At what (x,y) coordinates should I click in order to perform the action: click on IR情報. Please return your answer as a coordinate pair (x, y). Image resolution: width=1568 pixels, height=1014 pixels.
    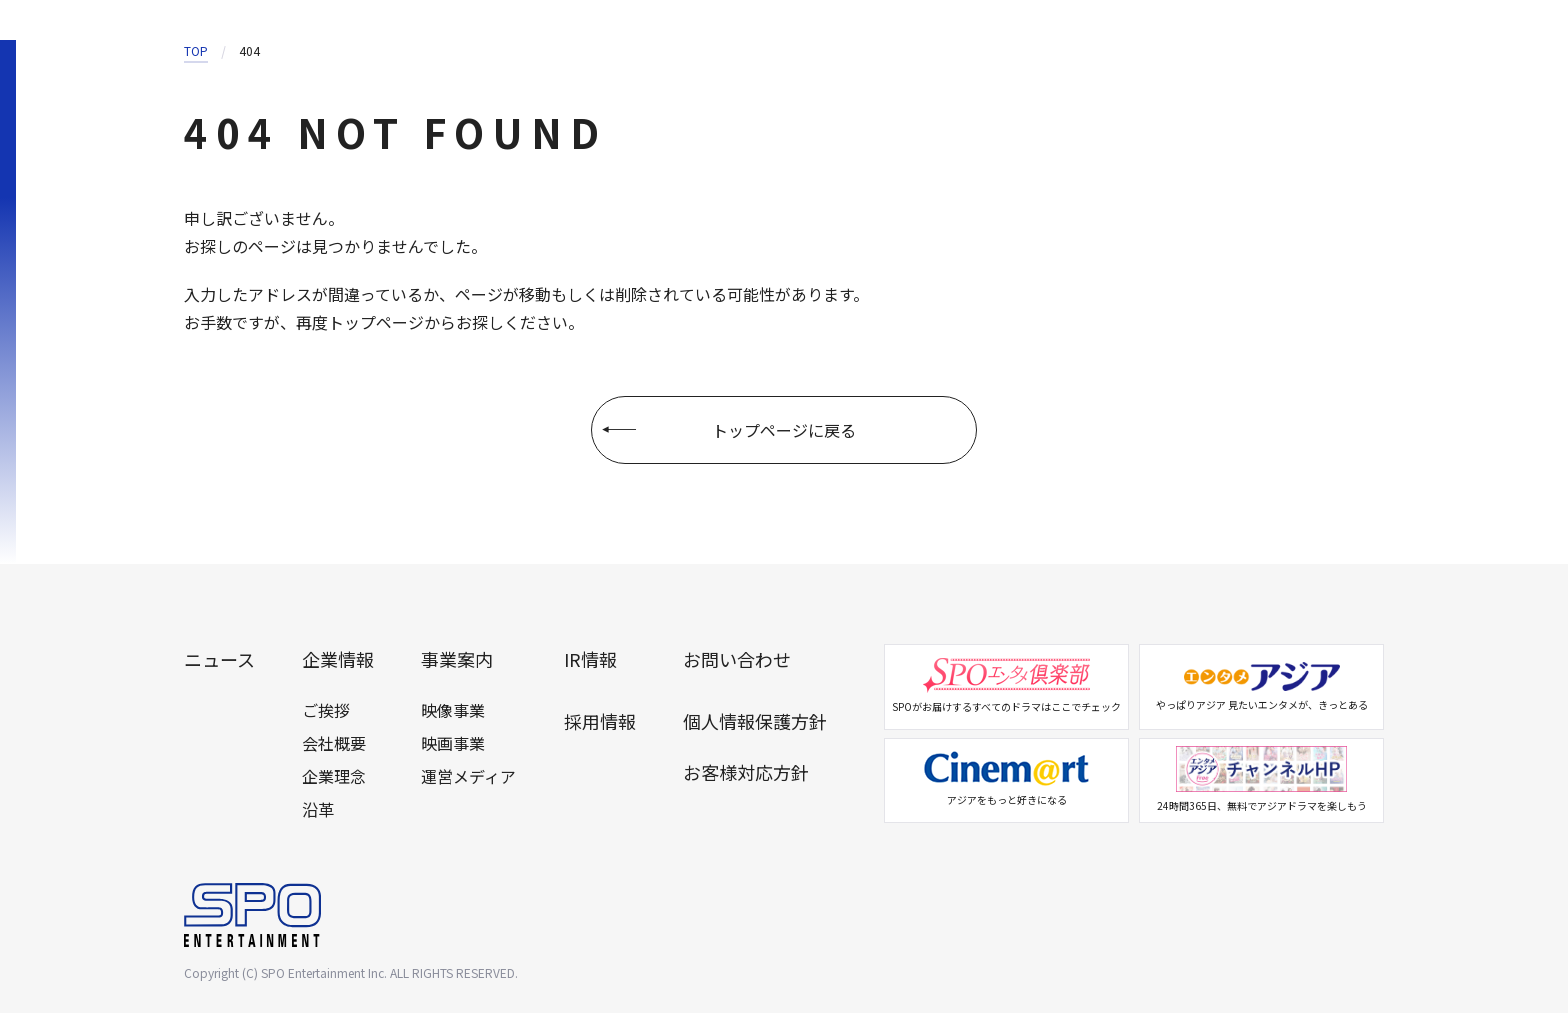
    Looking at the image, I should click on (590, 661).